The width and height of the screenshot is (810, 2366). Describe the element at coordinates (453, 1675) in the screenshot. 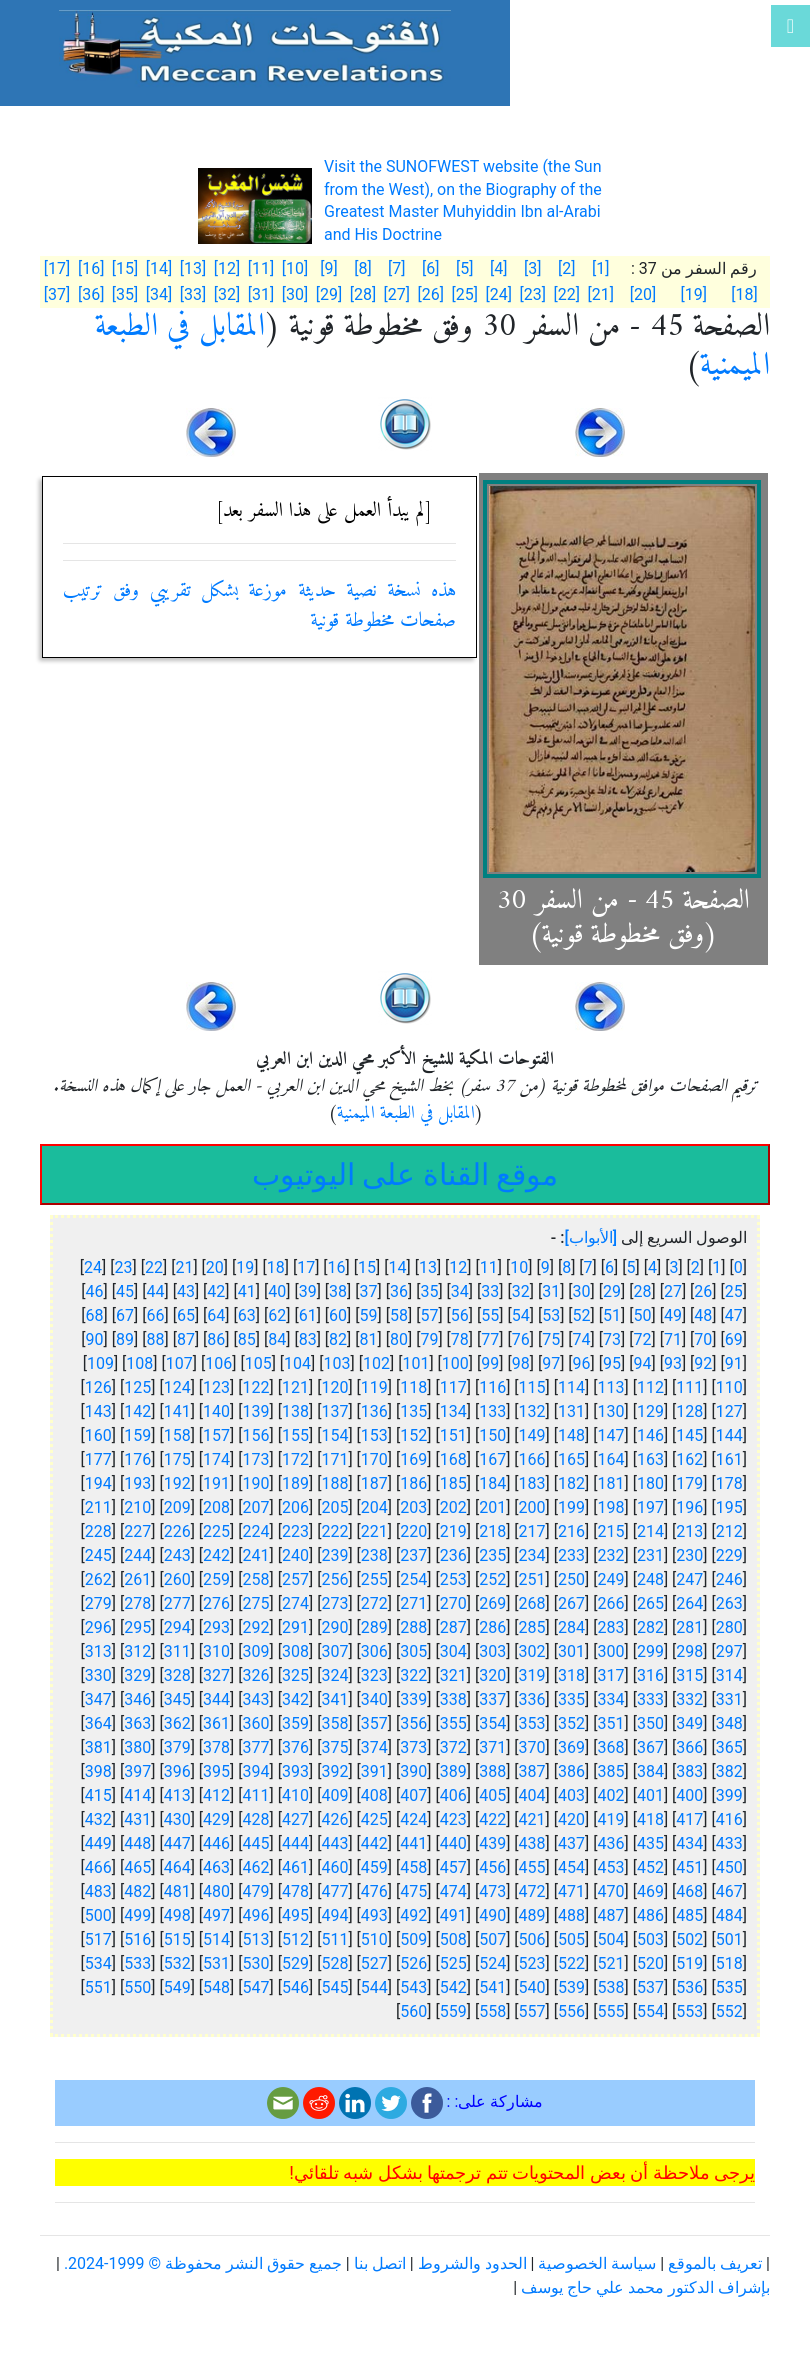

I see `321` at that location.